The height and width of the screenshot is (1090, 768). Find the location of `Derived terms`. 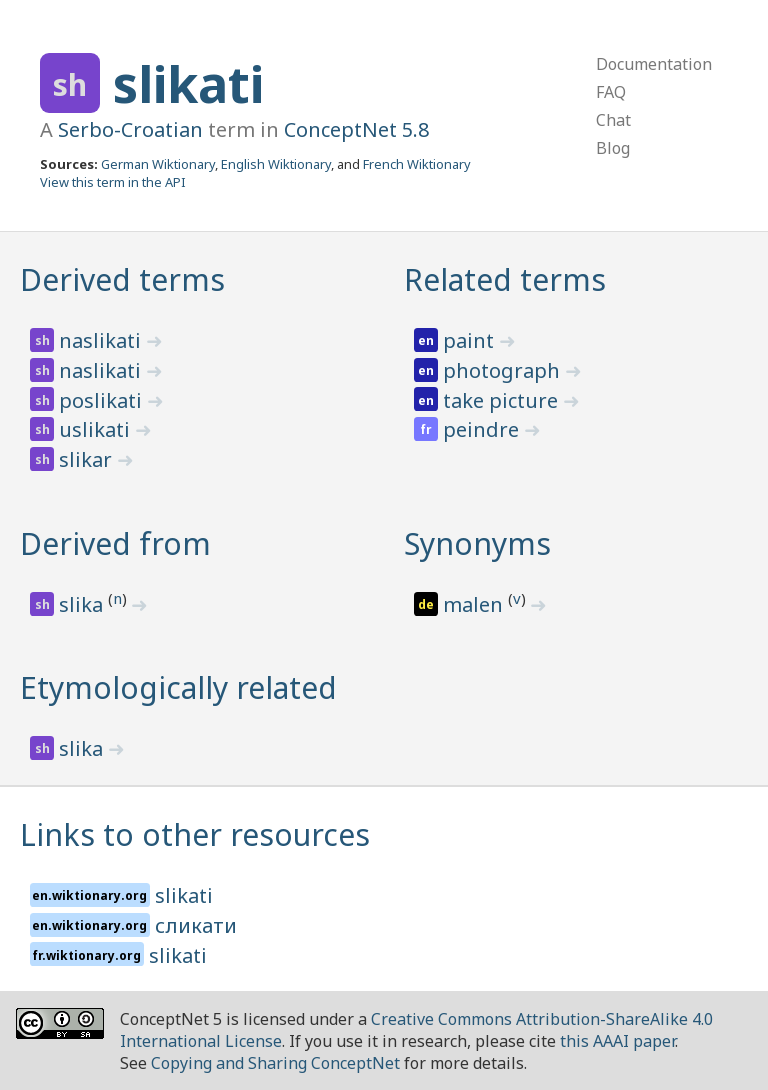

Derived terms is located at coordinates (122, 279).